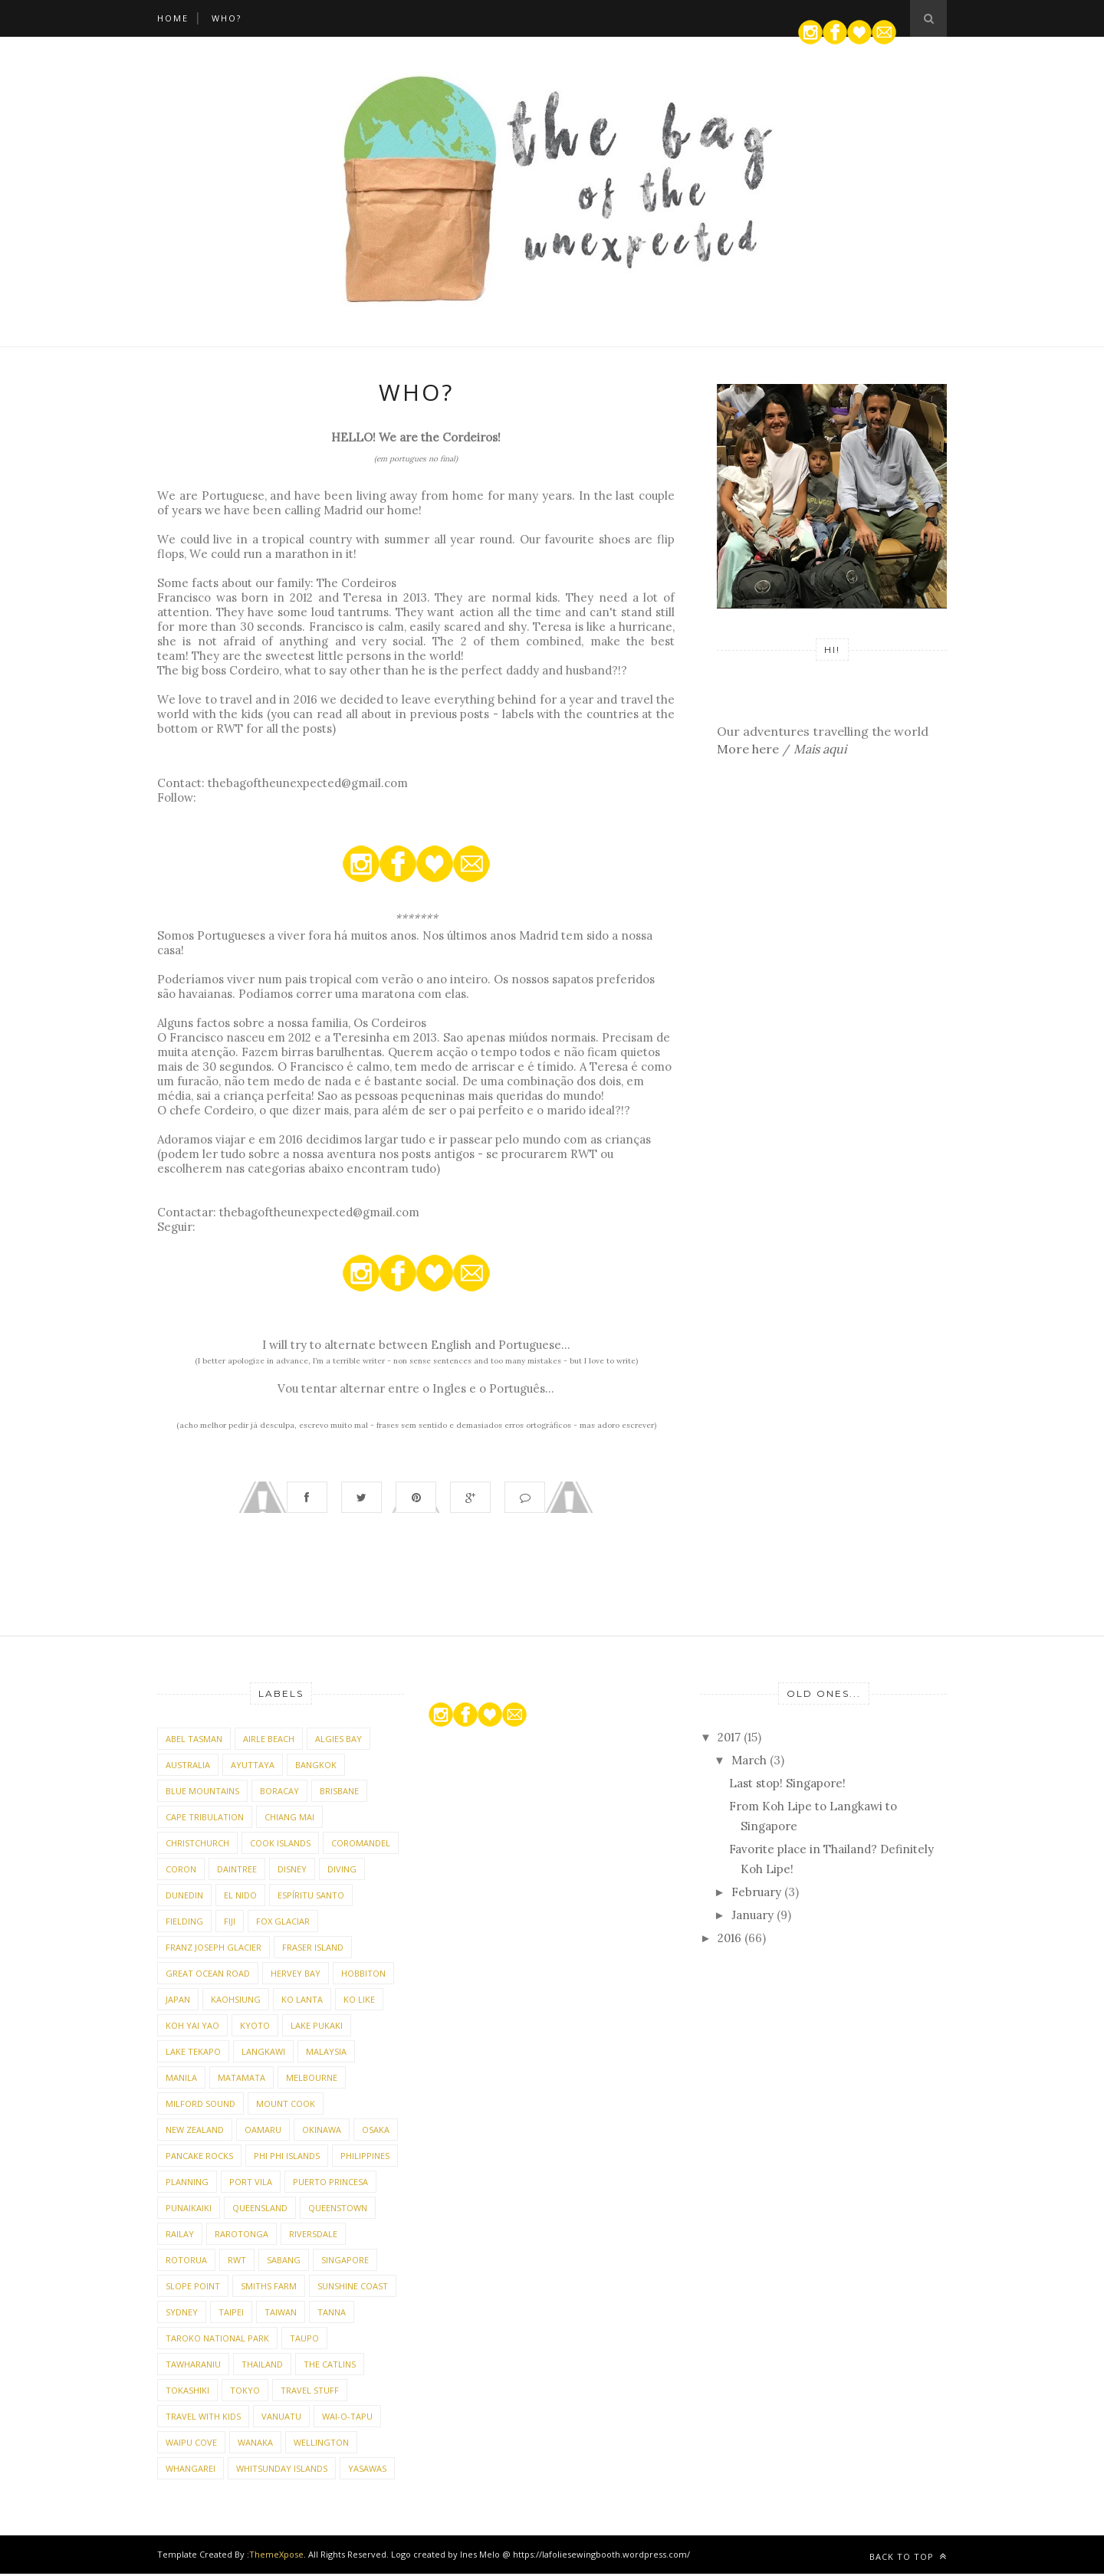 The height and width of the screenshot is (2576, 1104). I want to click on Fox Glaciar, so click(283, 1923).